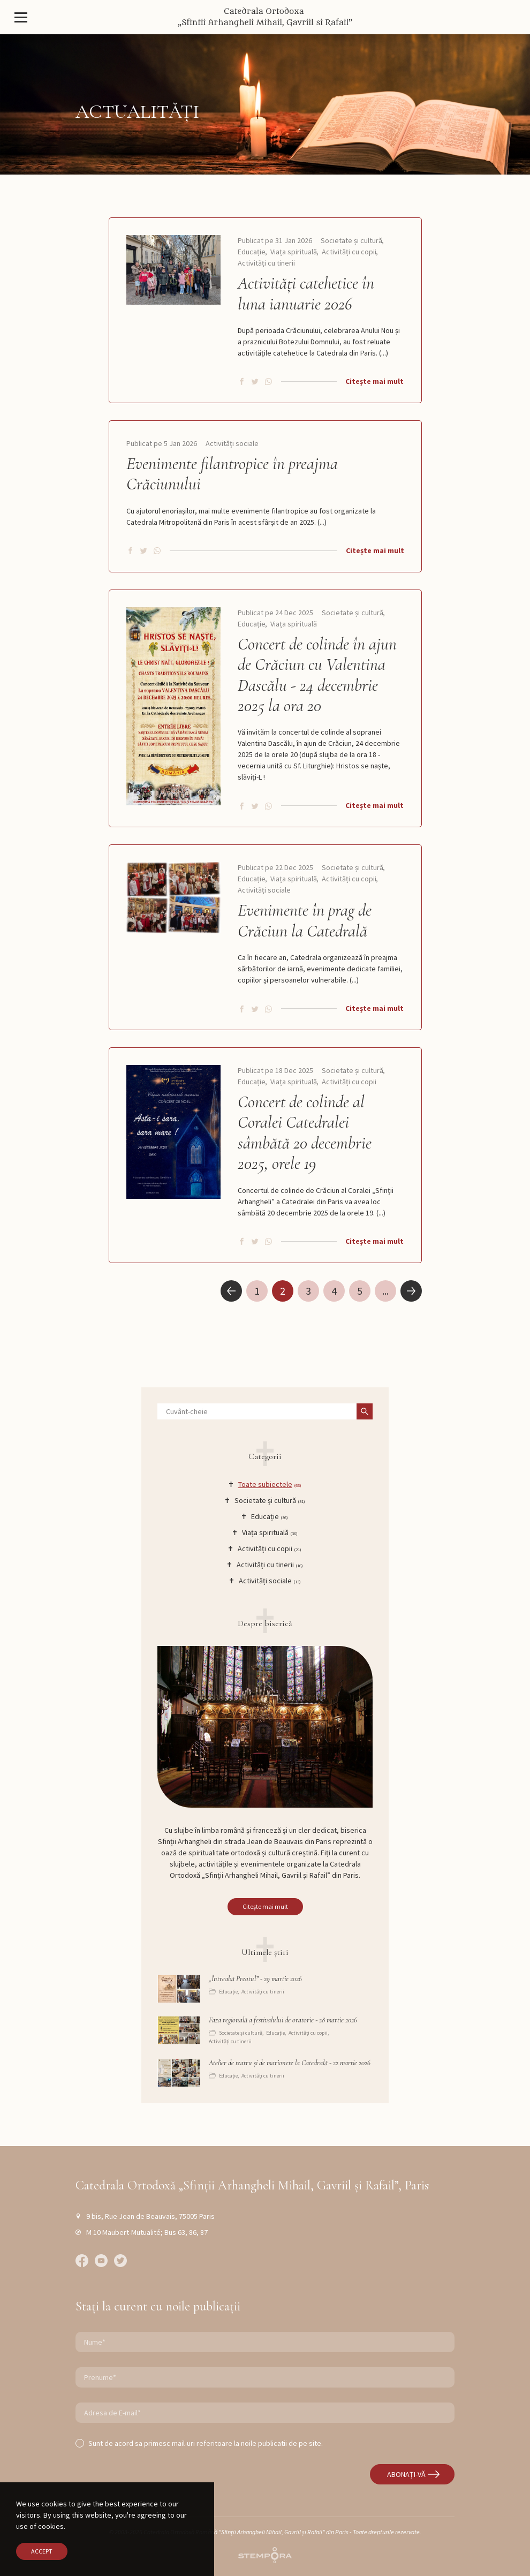 The image size is (530, 2576). Describe the element at coordinates (293, 251) in the screenshot. I see `Viața spirituală` at that location.